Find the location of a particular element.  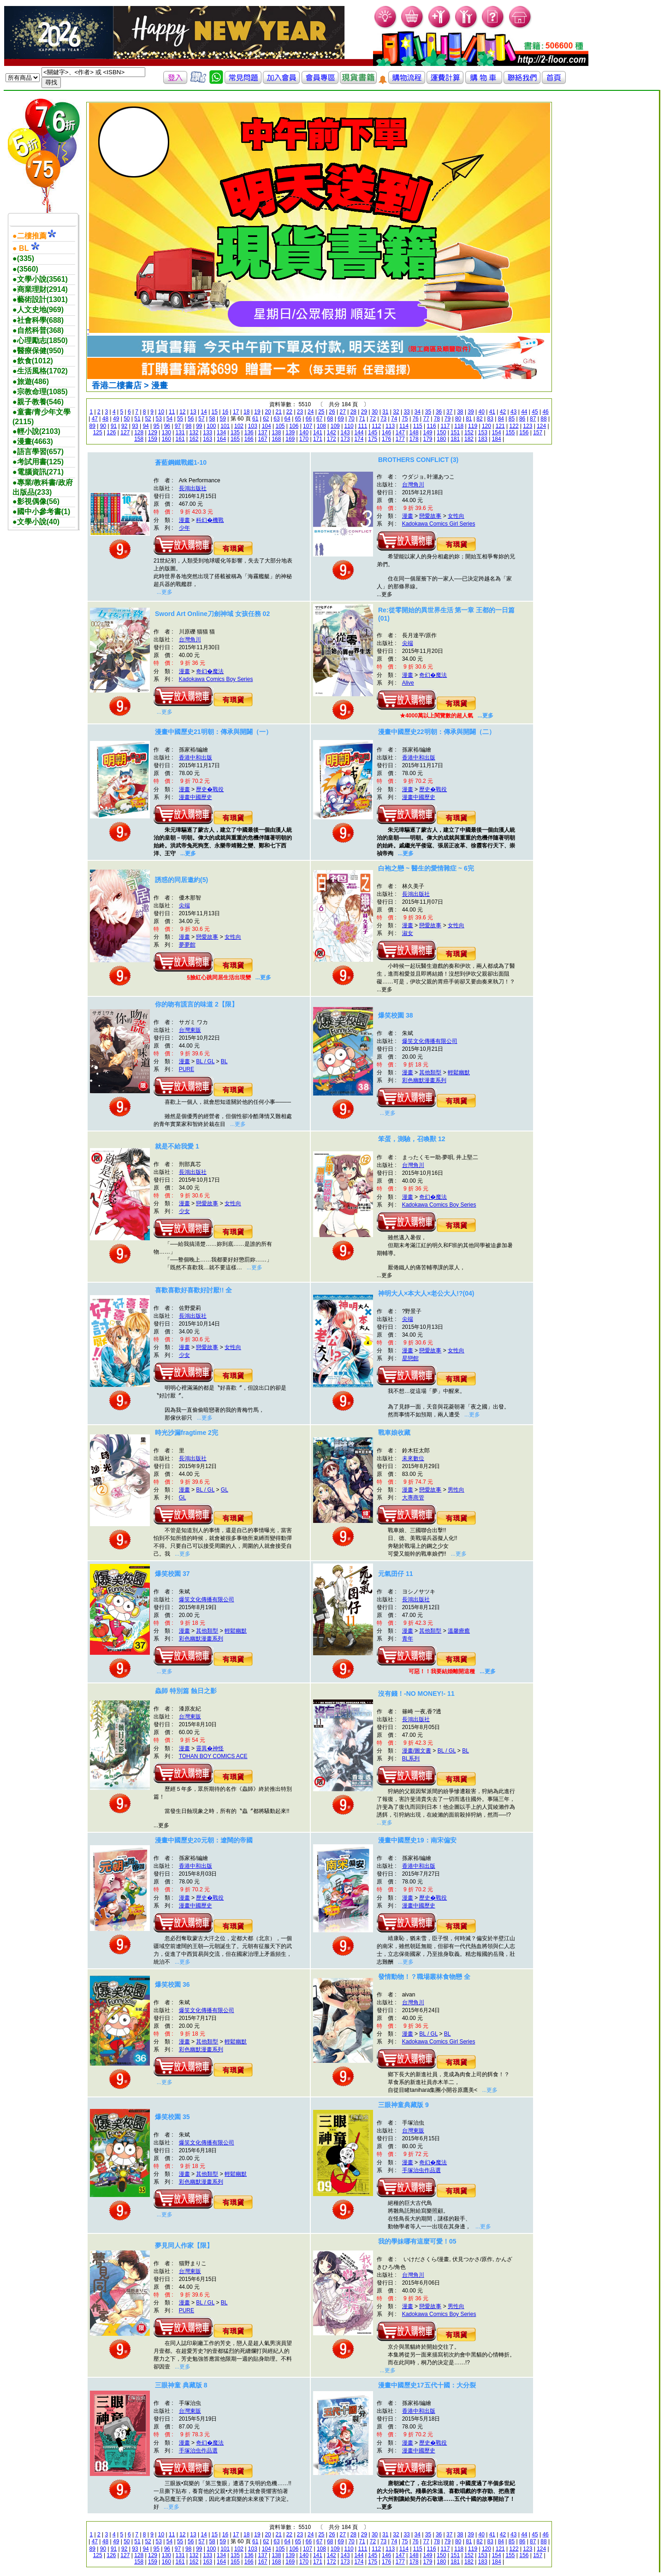

台灣東販 is located at coordinates (190, 1030).